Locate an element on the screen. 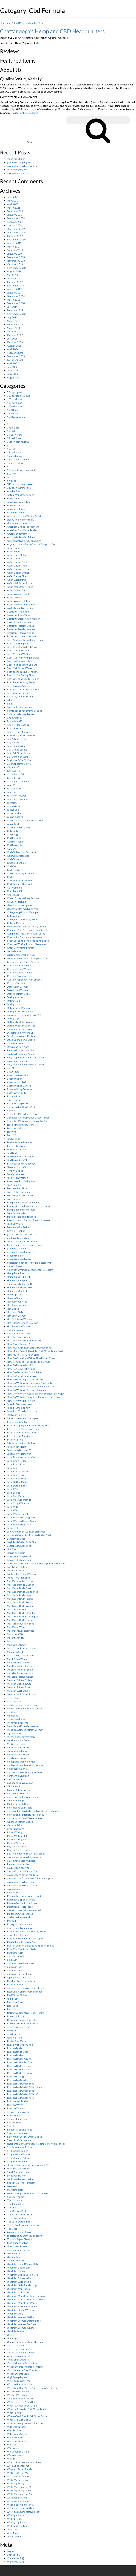 The height and width of the screenshot is (2576, 136). hot shot casino is located at coordinates (15, 1329).